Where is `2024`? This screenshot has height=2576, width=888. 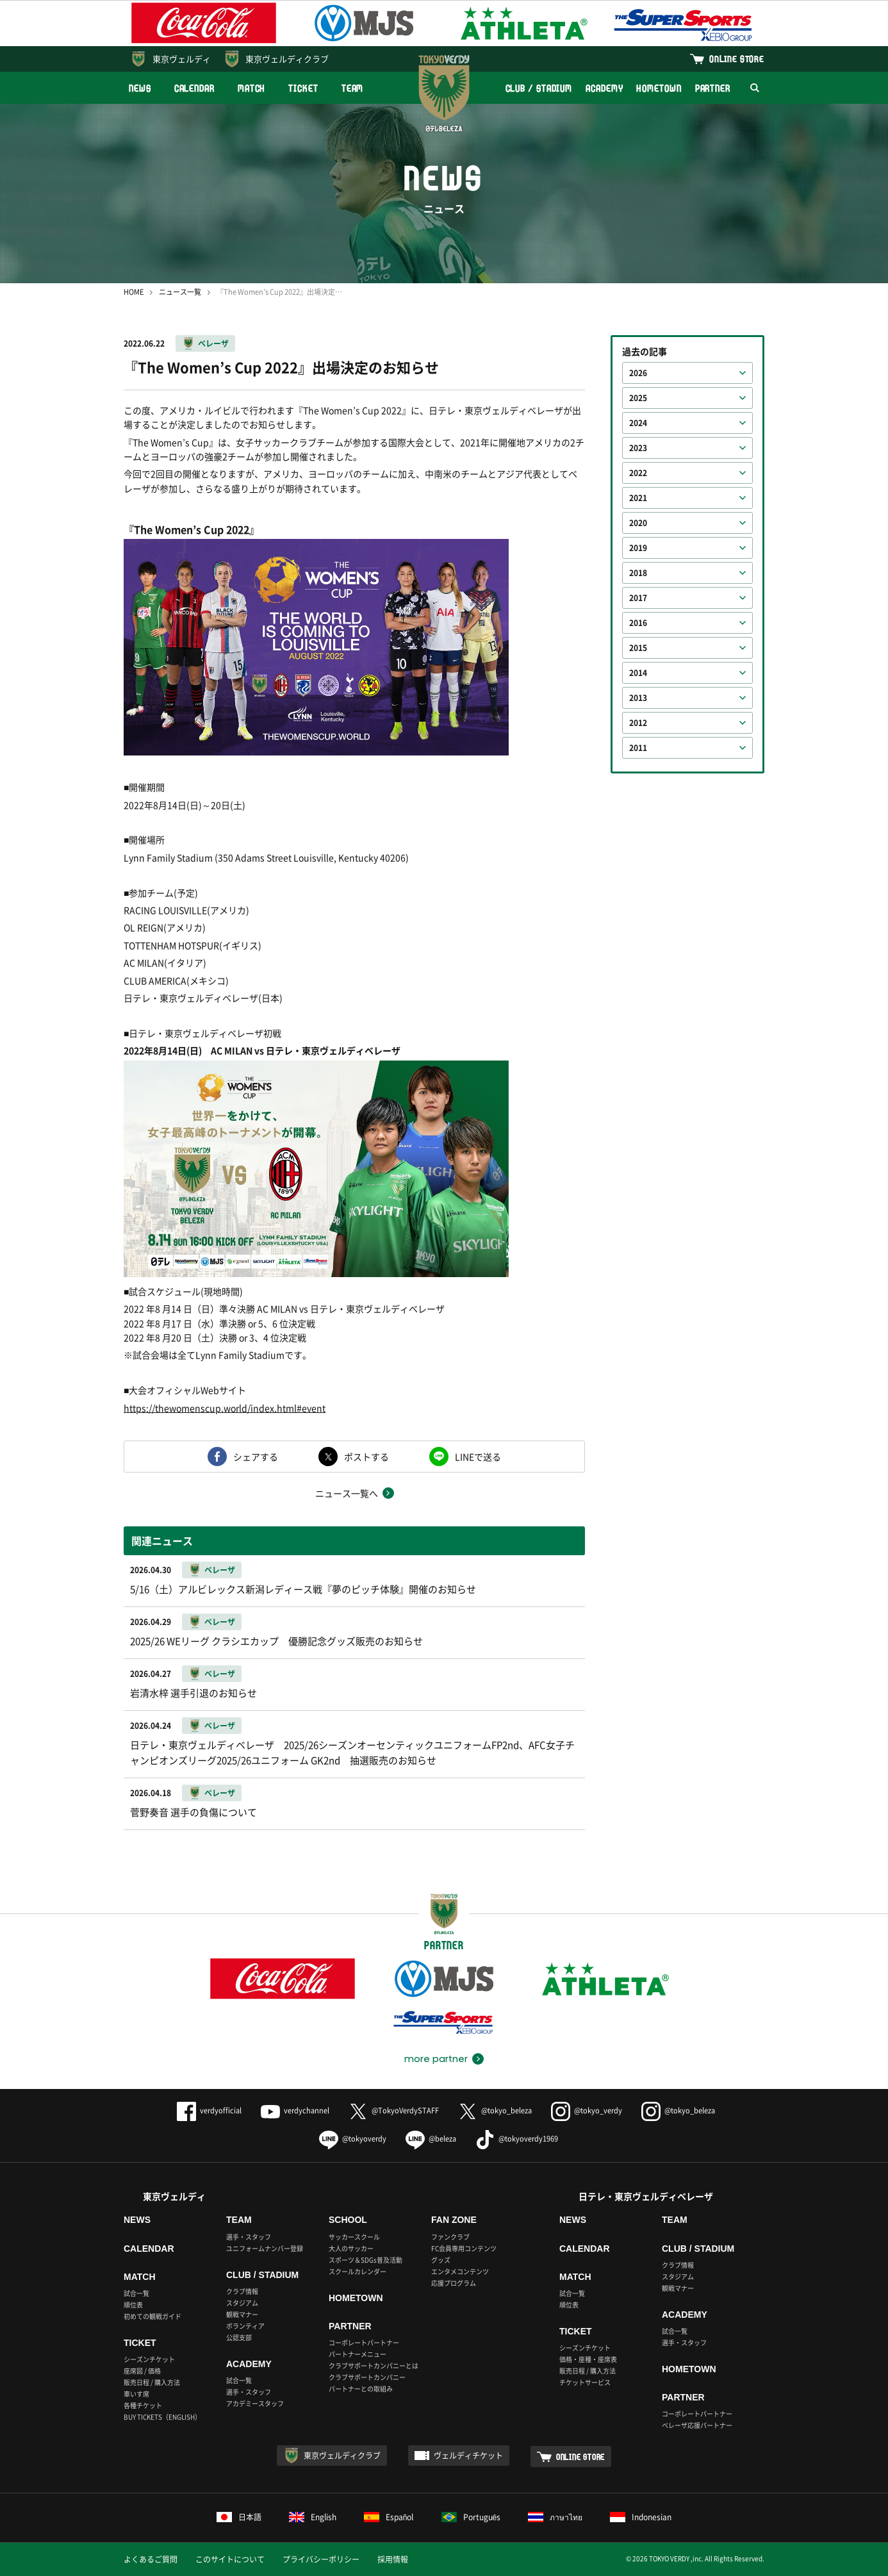
2024 is located at coordinates (638, 423).